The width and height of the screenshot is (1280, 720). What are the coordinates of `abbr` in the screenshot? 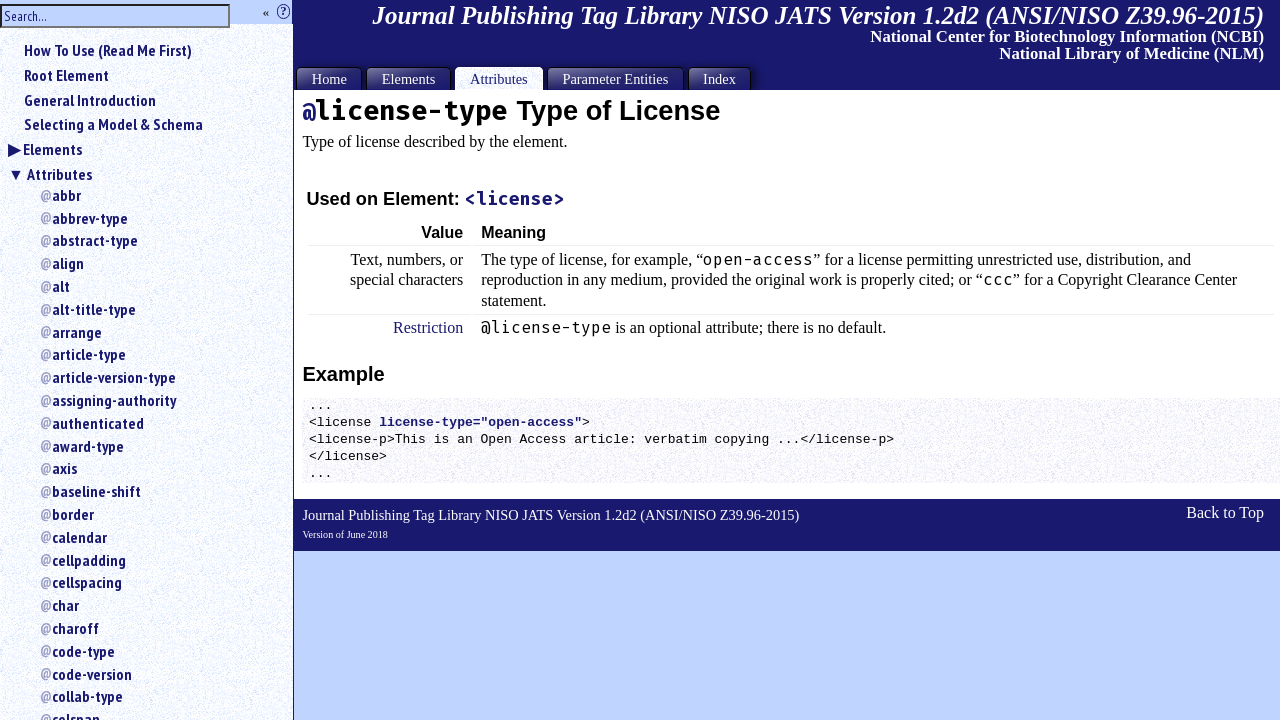 It's located at (66, 195).